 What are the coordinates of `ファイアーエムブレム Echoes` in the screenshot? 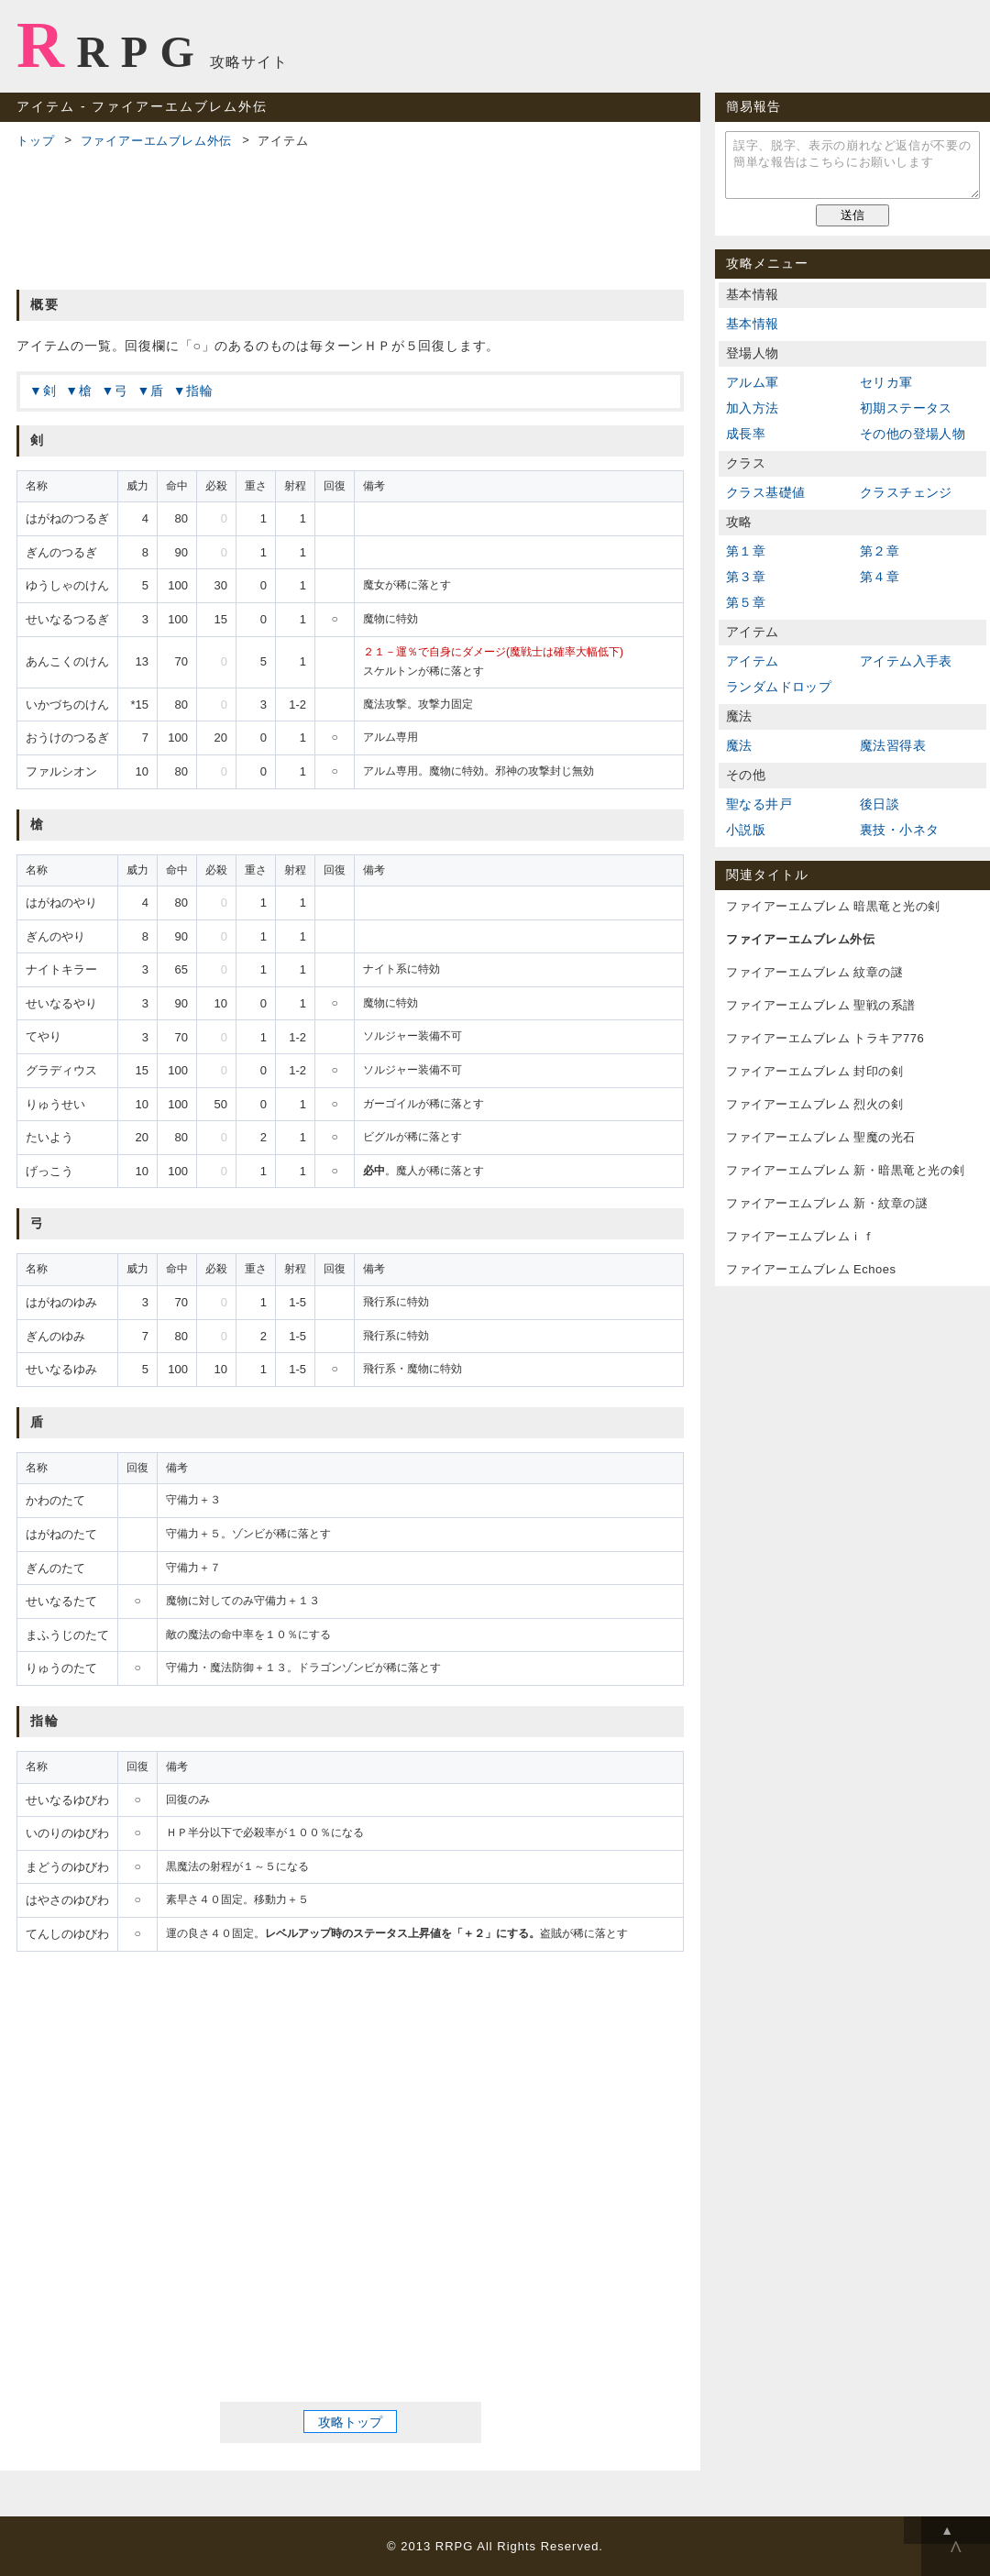 It's located at (811, 1269).